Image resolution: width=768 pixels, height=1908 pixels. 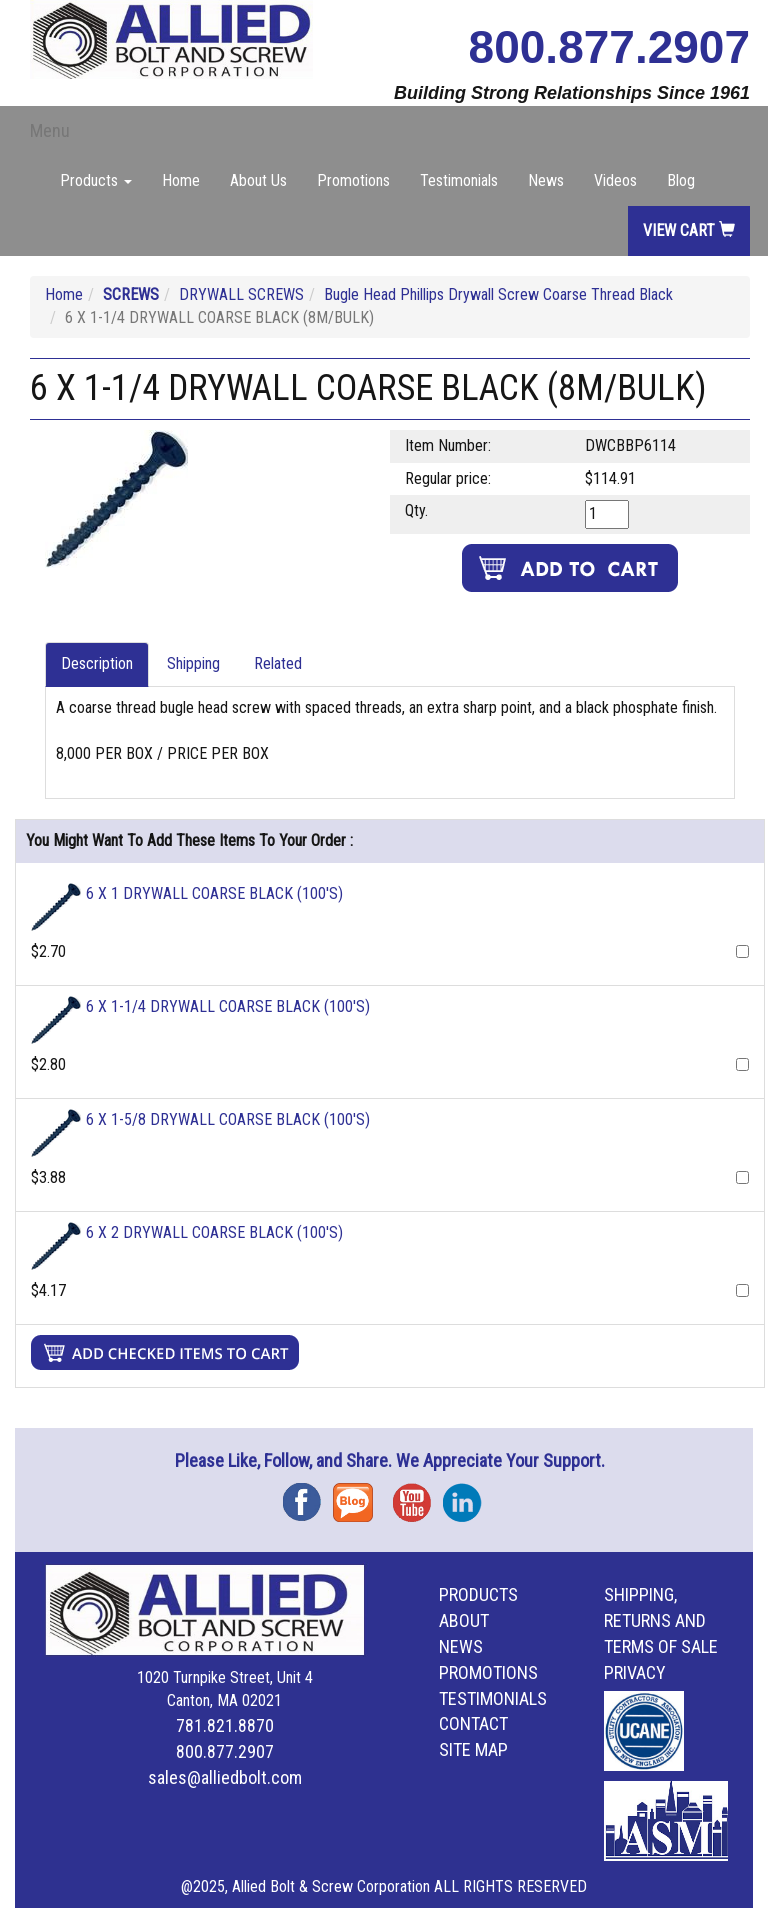 What do you see at coordinates (214, 893) in the screenshot?
I see `6 X 1 DRYWALL COARSE BLACK (100'S)` at bounding box center [214, 893].